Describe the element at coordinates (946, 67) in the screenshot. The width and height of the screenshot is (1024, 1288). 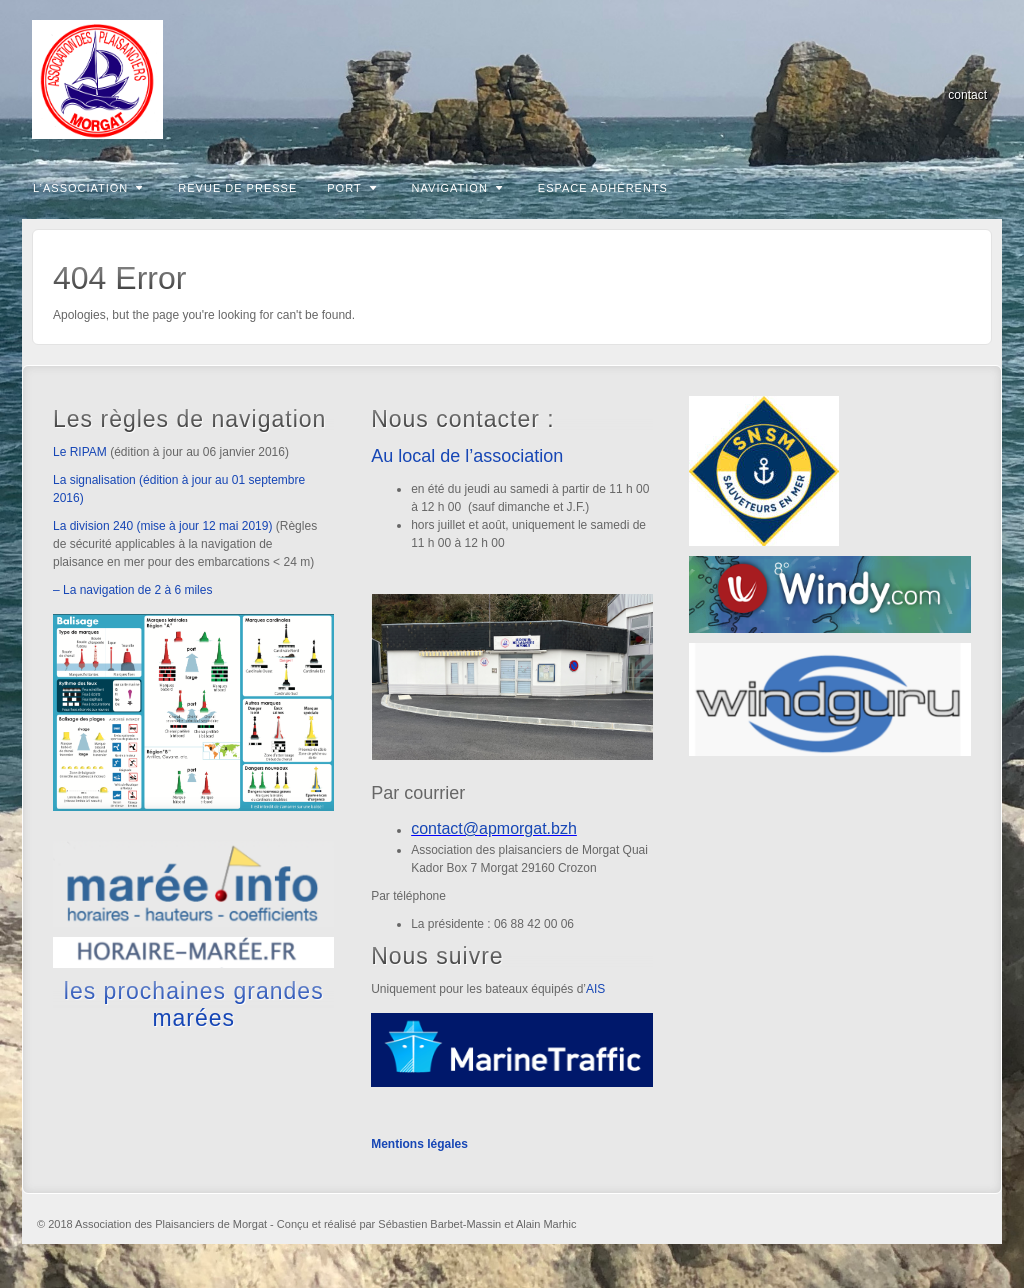
I see `Email` at that location.